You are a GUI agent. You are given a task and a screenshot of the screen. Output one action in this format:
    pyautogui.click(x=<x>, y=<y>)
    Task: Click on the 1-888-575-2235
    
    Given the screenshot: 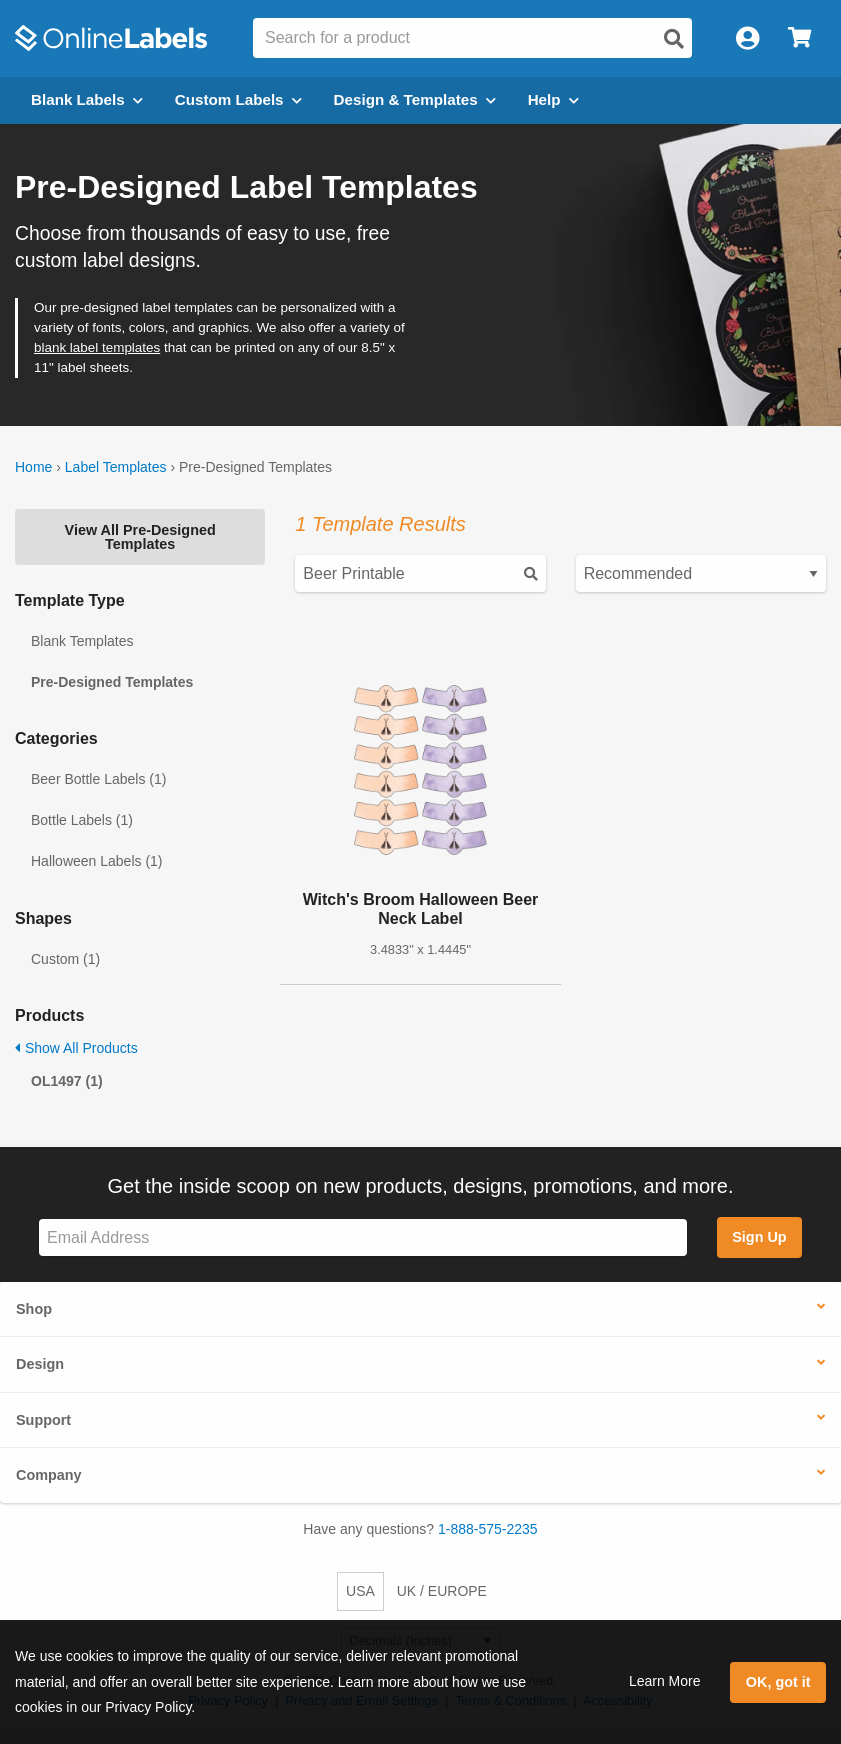 What is the action you would take?
    pyautogui.click(x=488, y=1529)
    